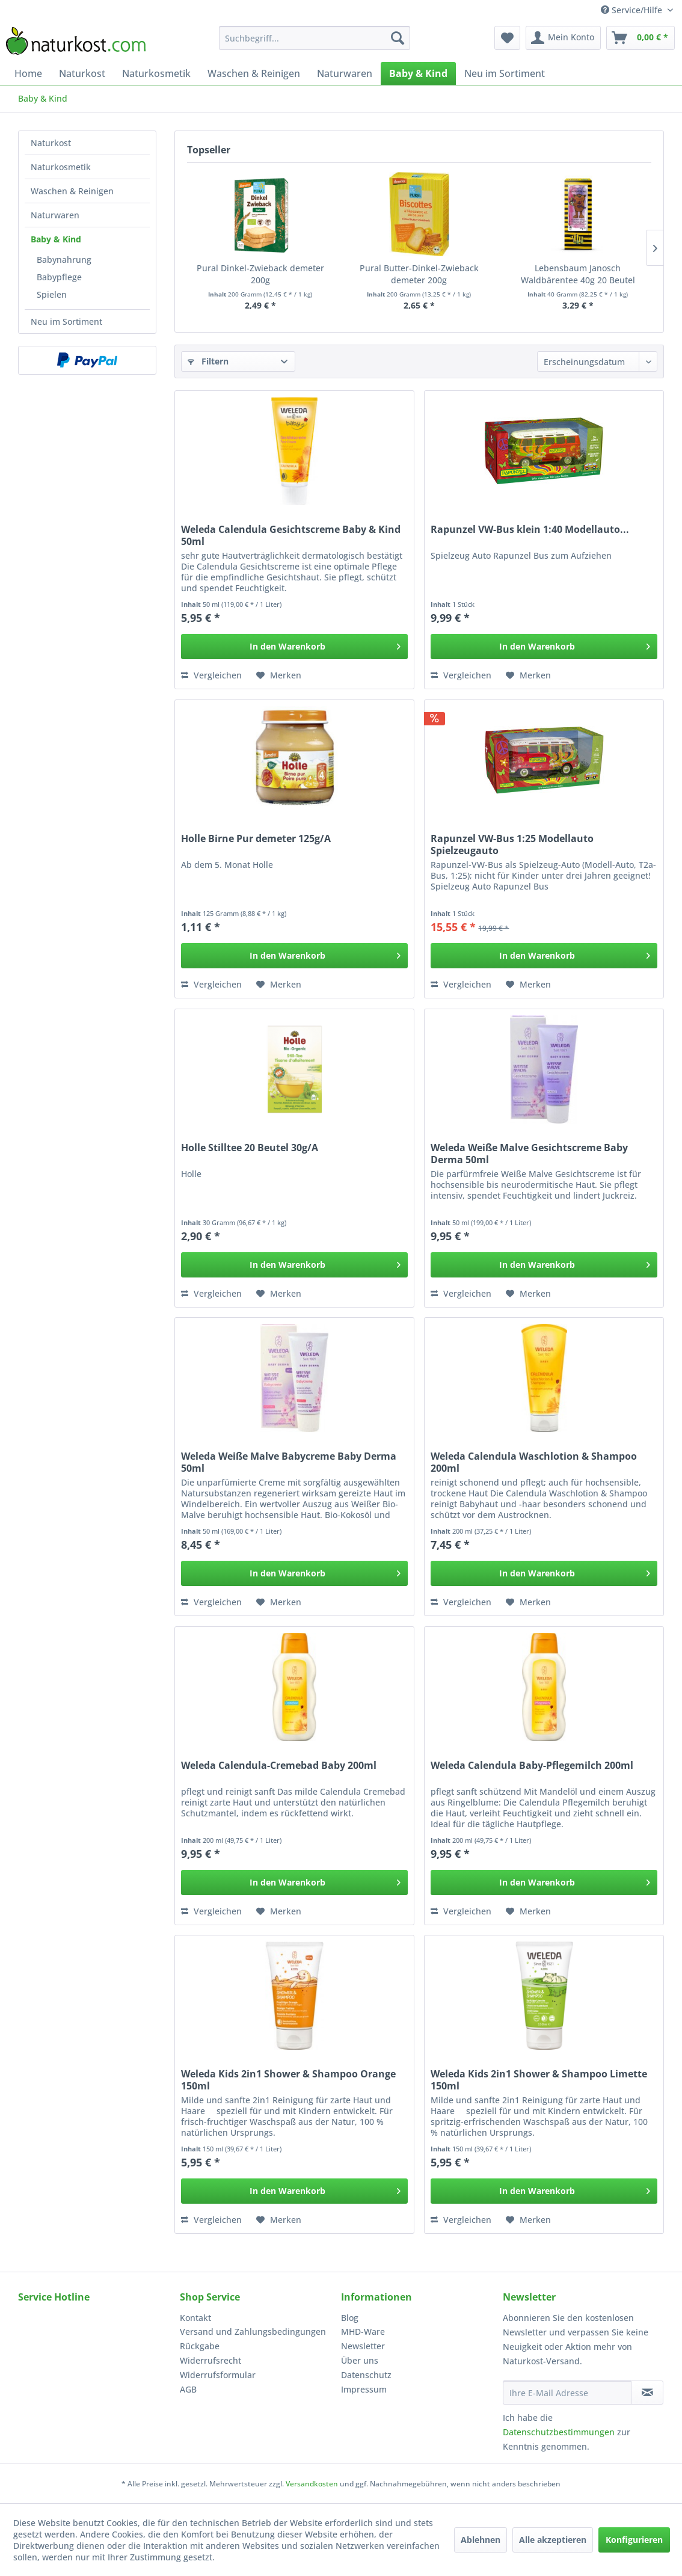 This screenshot has height=2576, width=682. Describe the element at coordinates (211, 675) in the screenshot. I see `Vergleichen` at that location.